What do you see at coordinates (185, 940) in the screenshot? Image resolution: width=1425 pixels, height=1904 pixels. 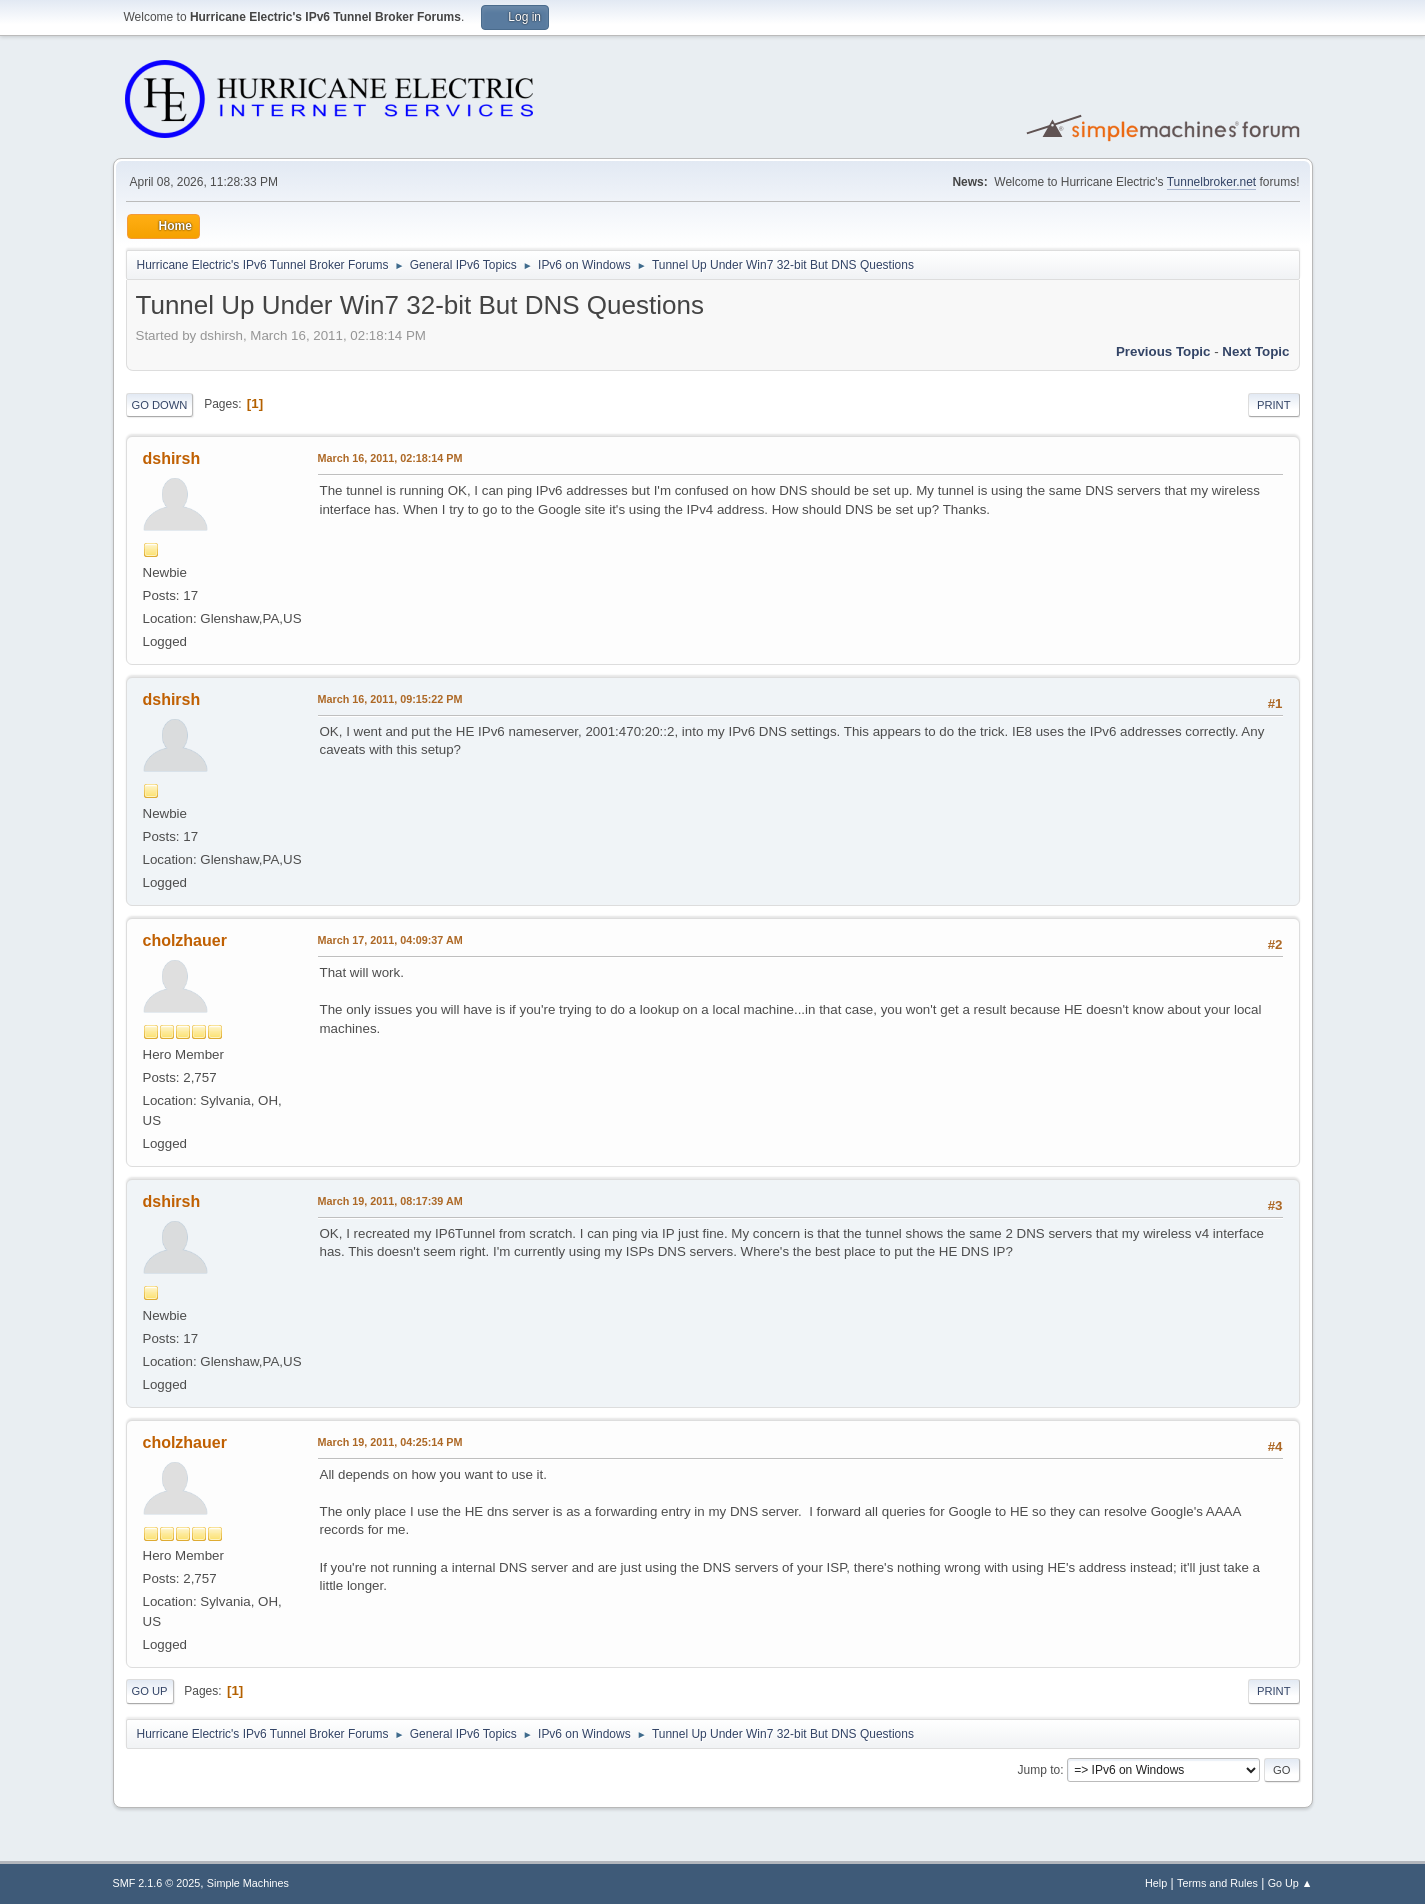 I see `cholzhauer` at bounding box center [185, 940].